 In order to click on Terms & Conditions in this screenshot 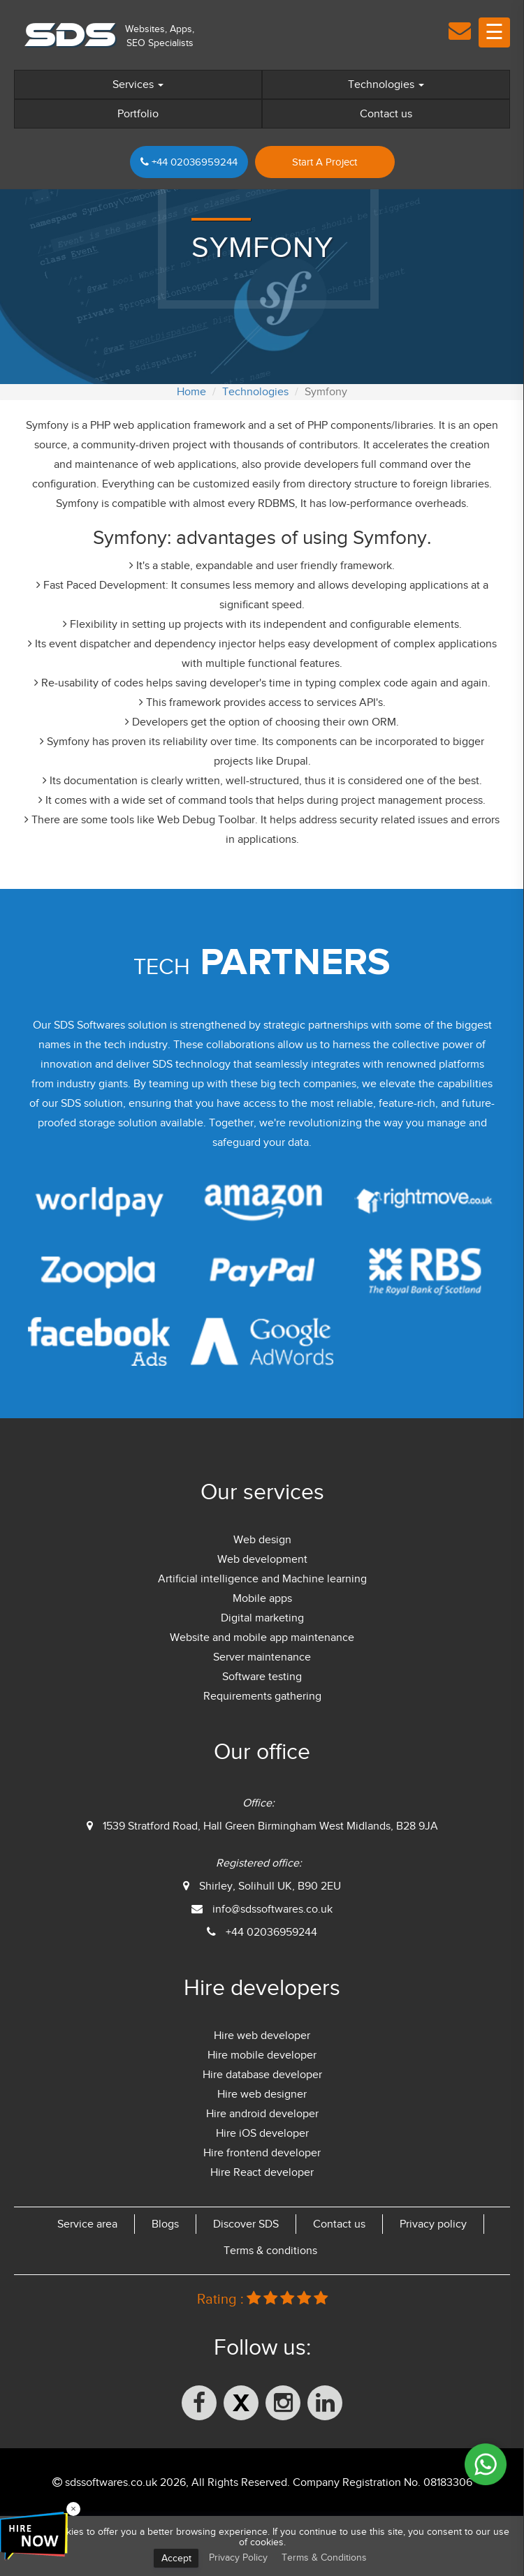, I will do `click(324, 2557)`.